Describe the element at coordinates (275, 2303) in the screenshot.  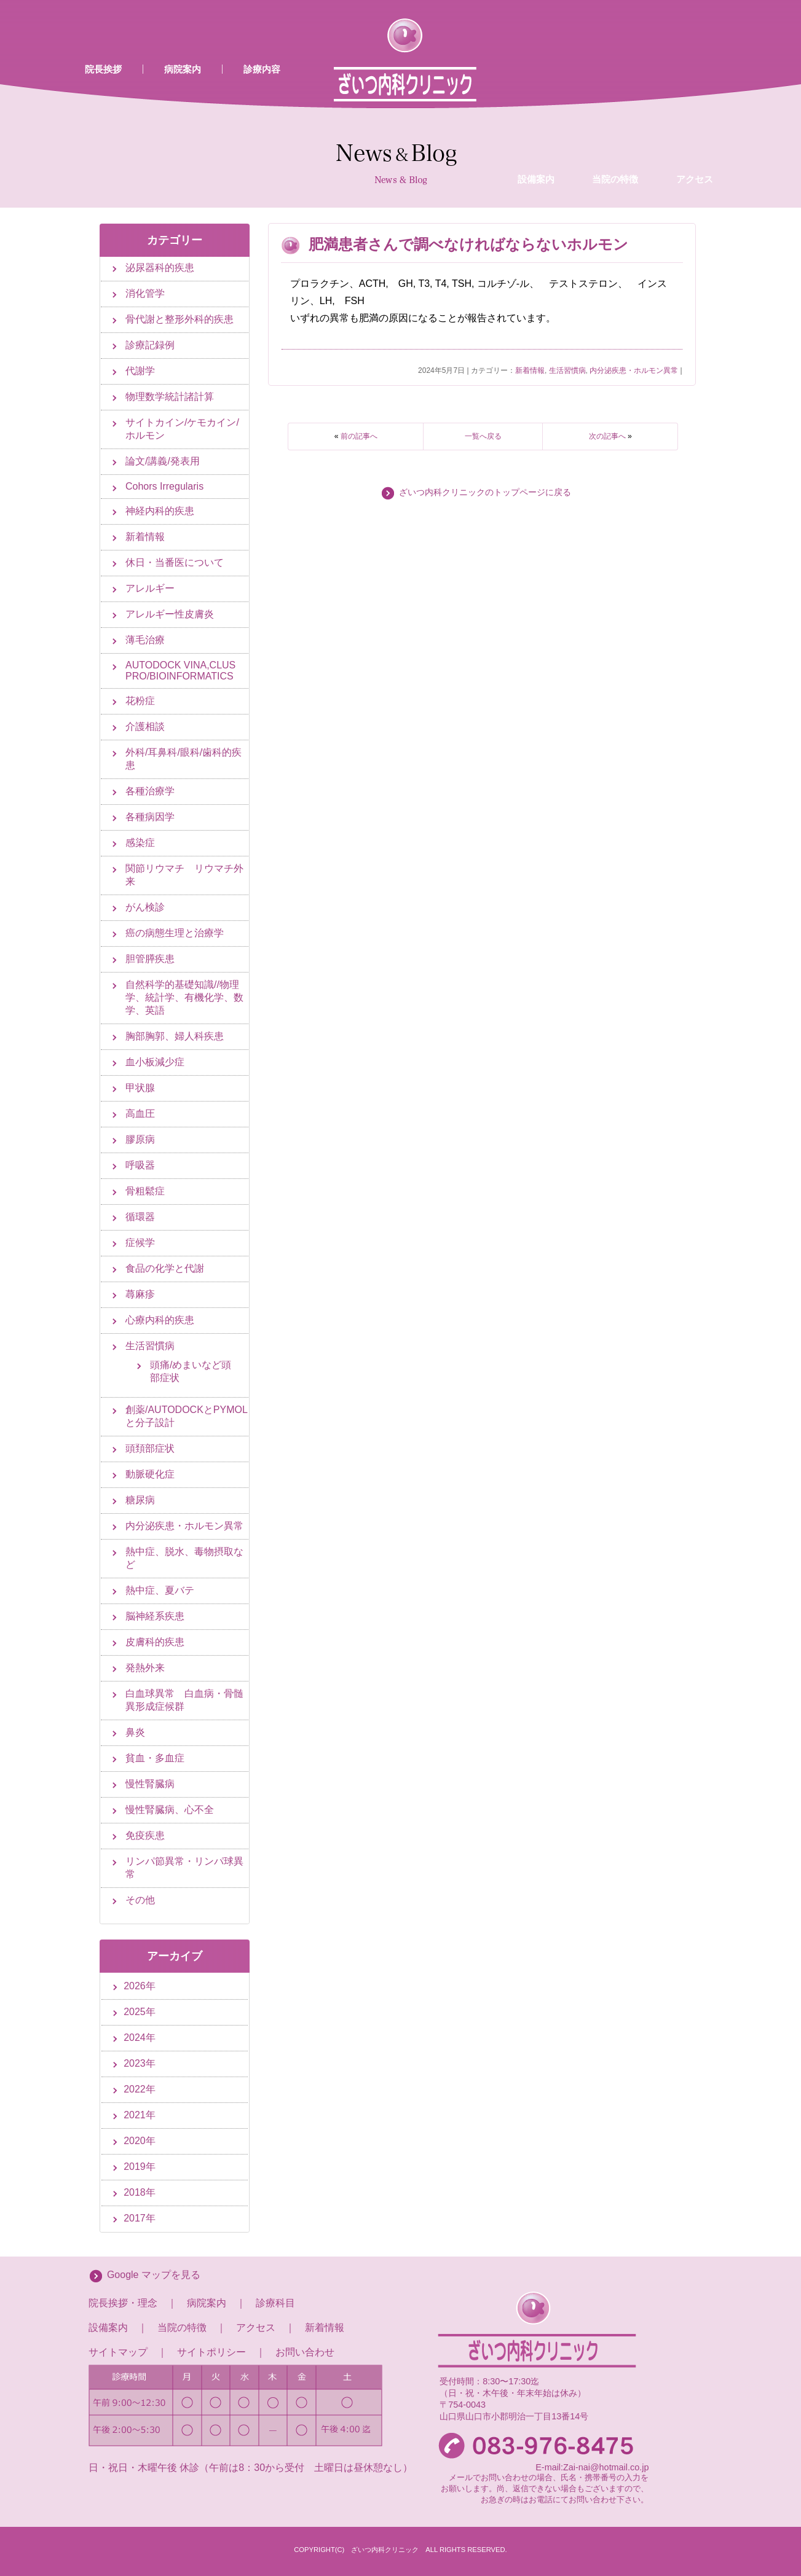
I see `診療科目` at that location.